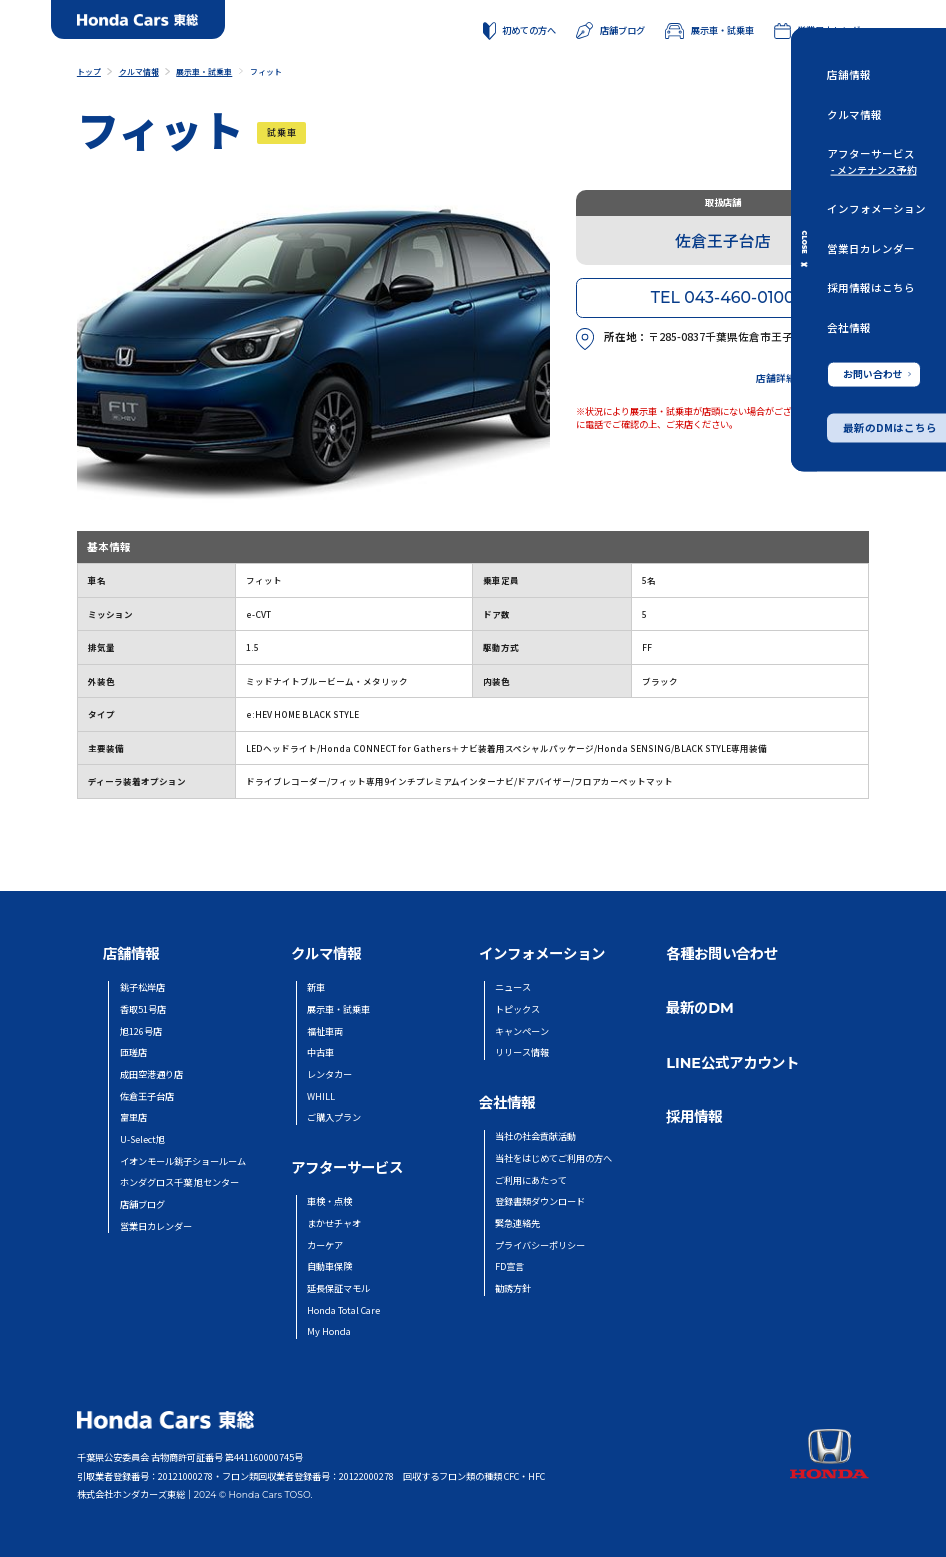  I want to click on 福祉車両, so click(325, 1031).